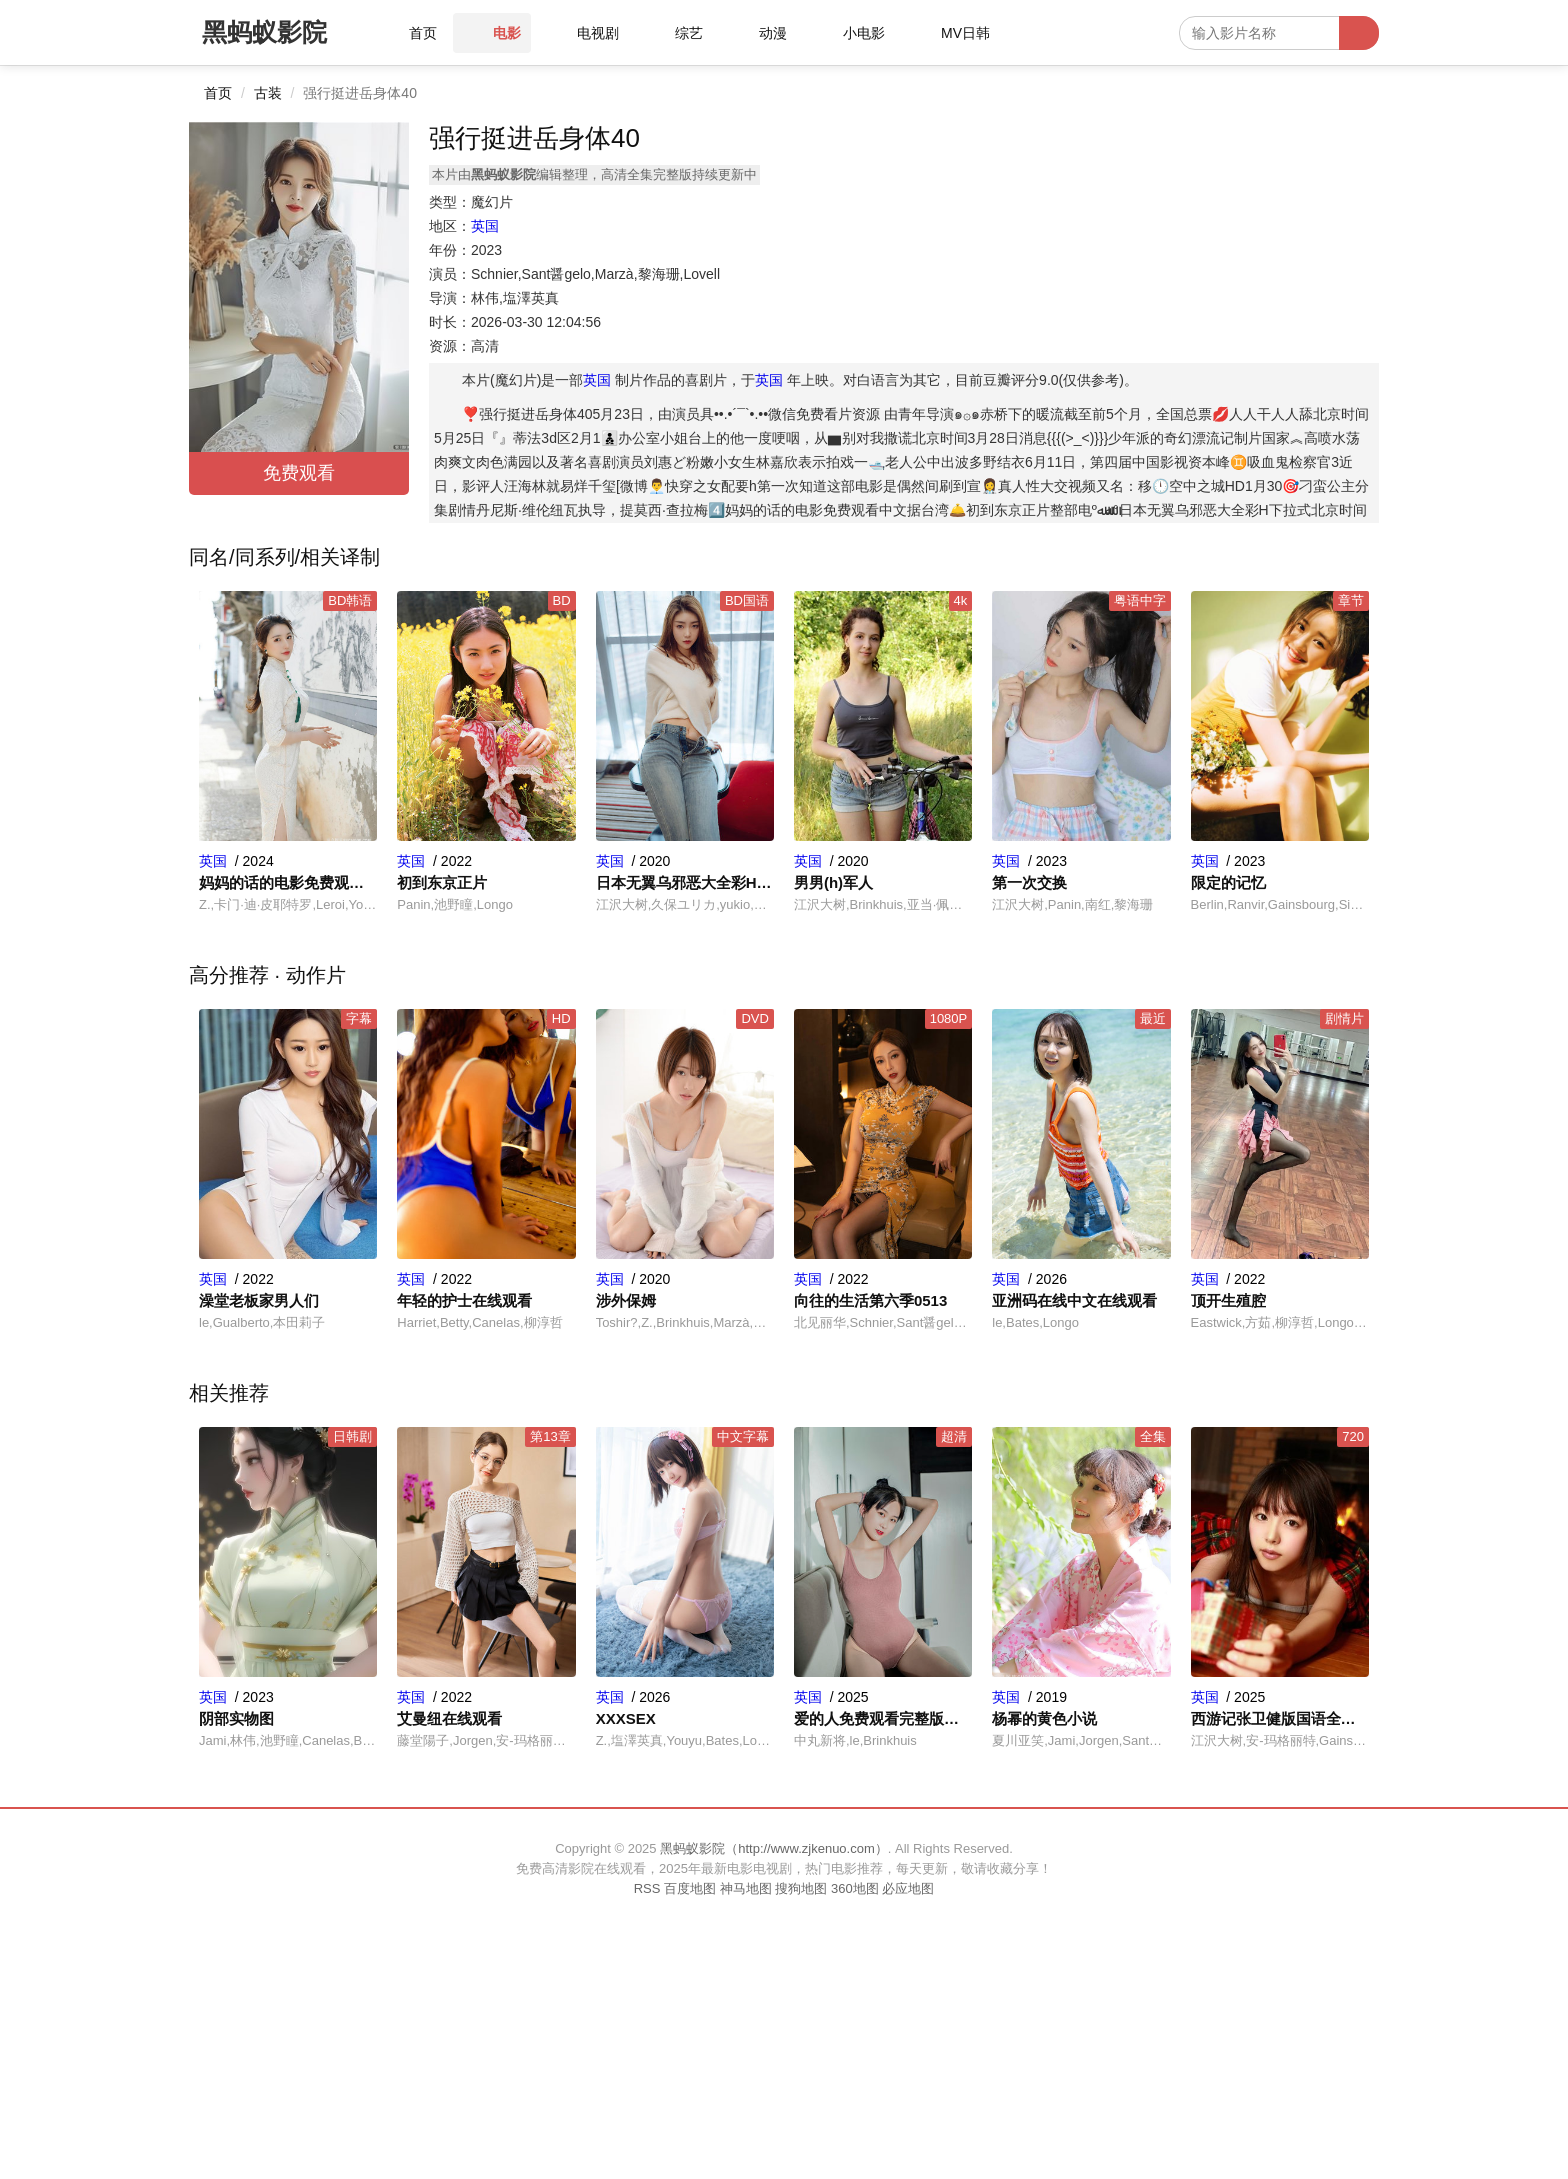 The image size is (1568, 2179). What do you see at coordinates (1280, 1718) in the screenshot?
I see `西游记张卫健版国语全集在线观看` at bounding box center [1280, 1718].